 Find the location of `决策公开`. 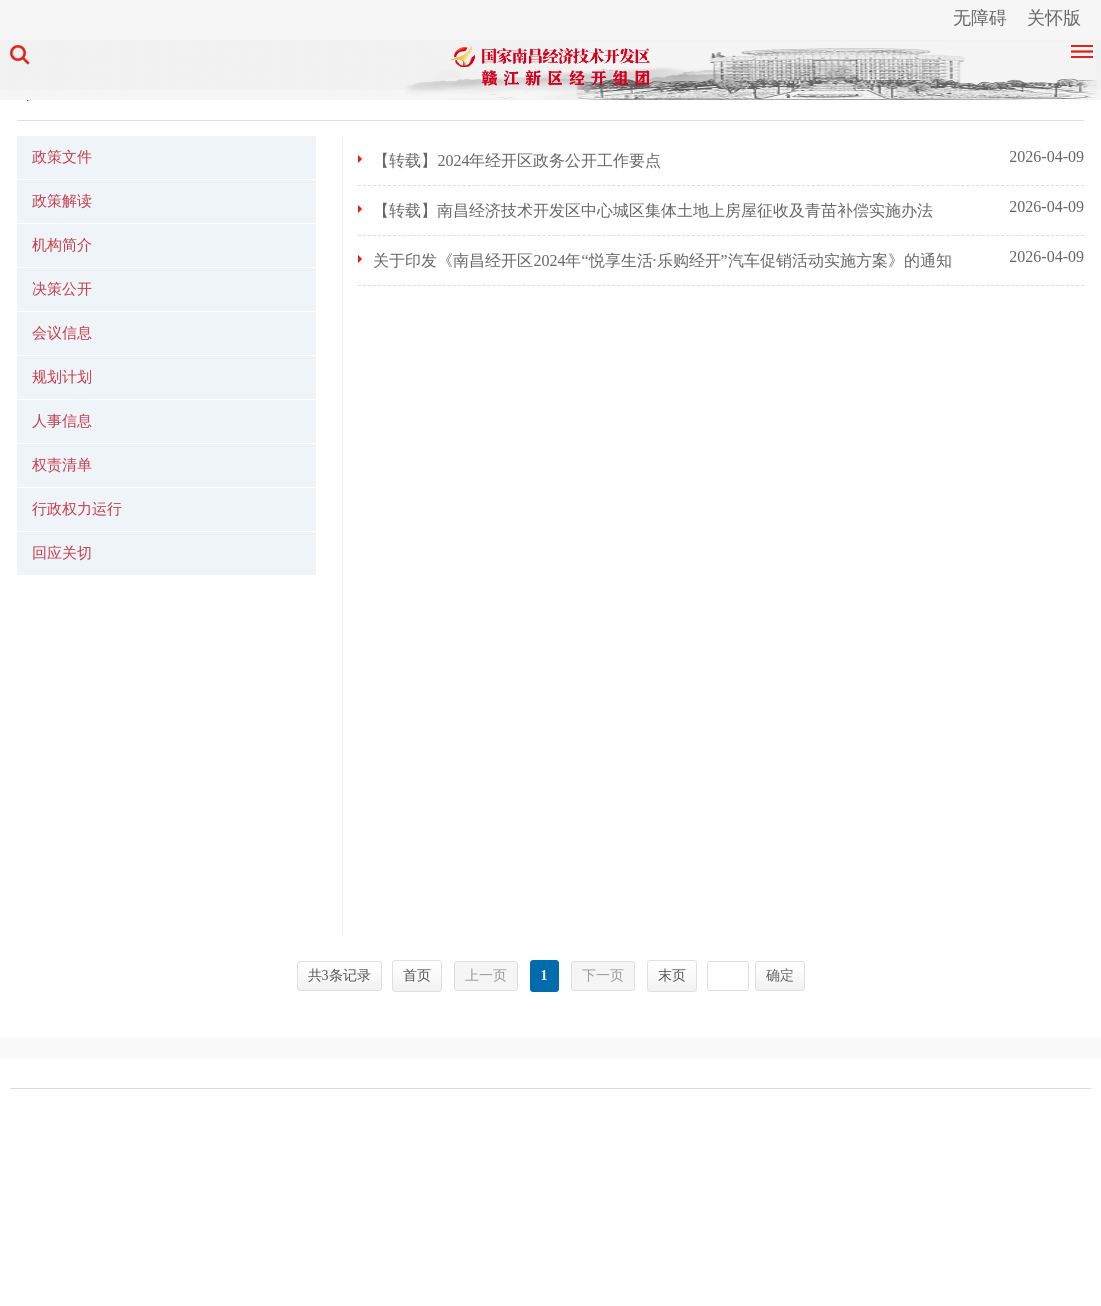

决策公开 is located at coordinates (62, 289).